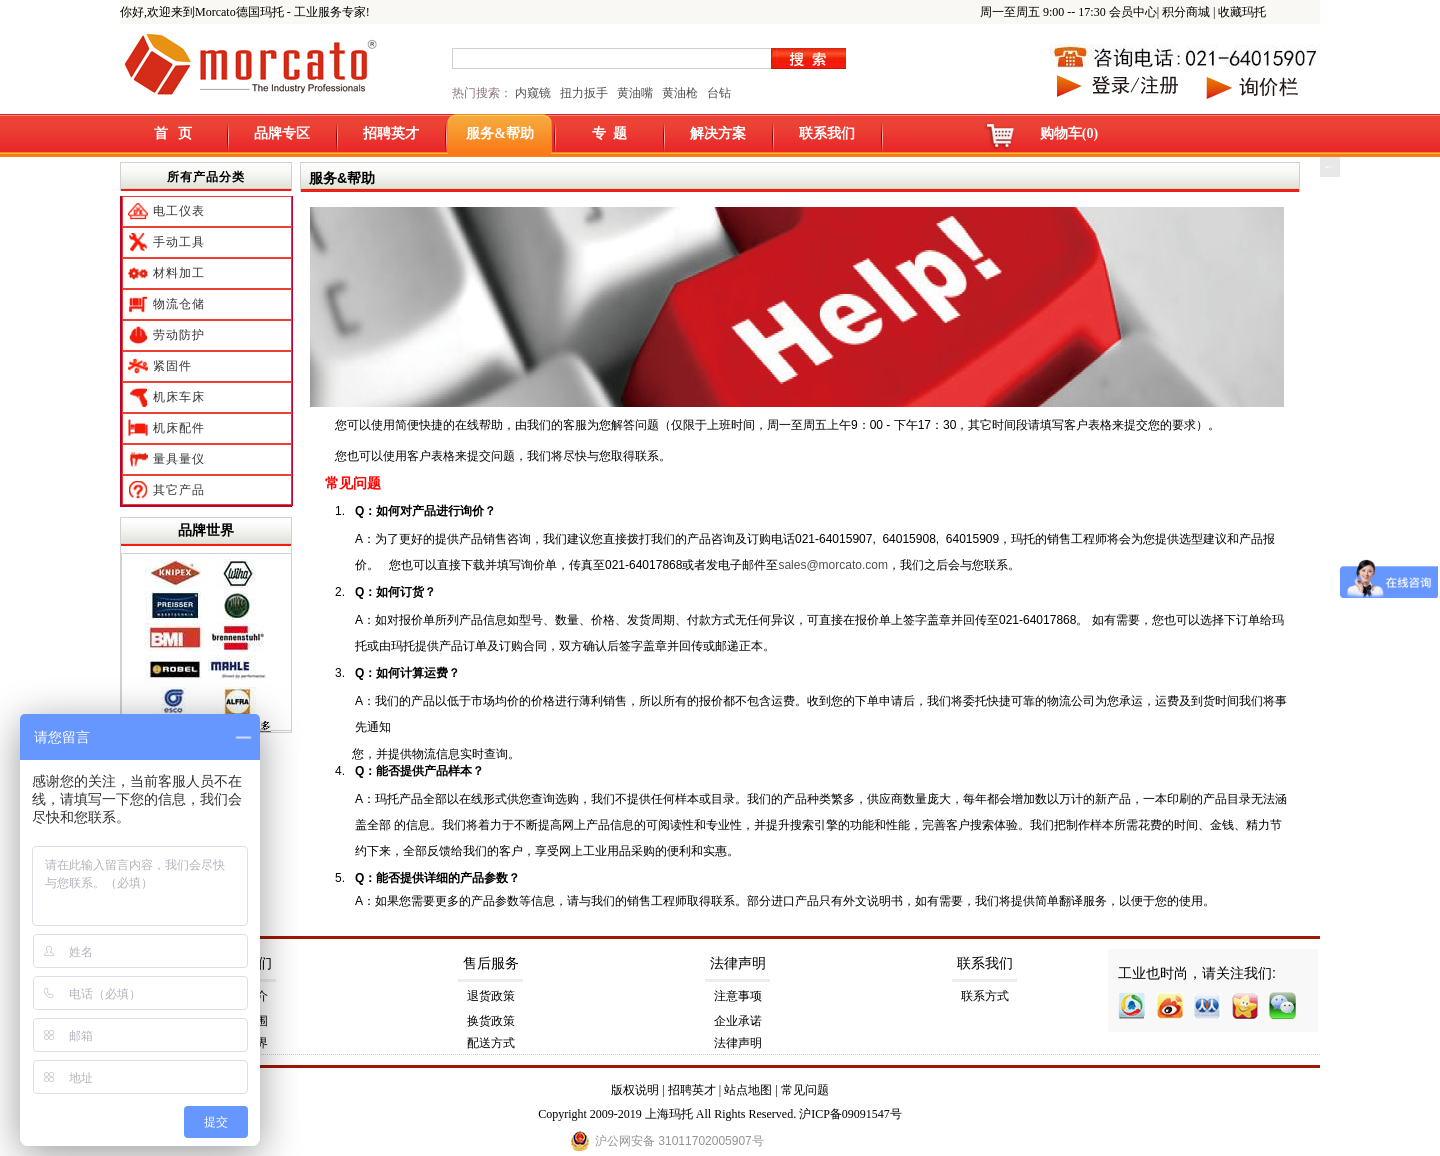  I want to click on 购物车(0), so click(1069, 133).